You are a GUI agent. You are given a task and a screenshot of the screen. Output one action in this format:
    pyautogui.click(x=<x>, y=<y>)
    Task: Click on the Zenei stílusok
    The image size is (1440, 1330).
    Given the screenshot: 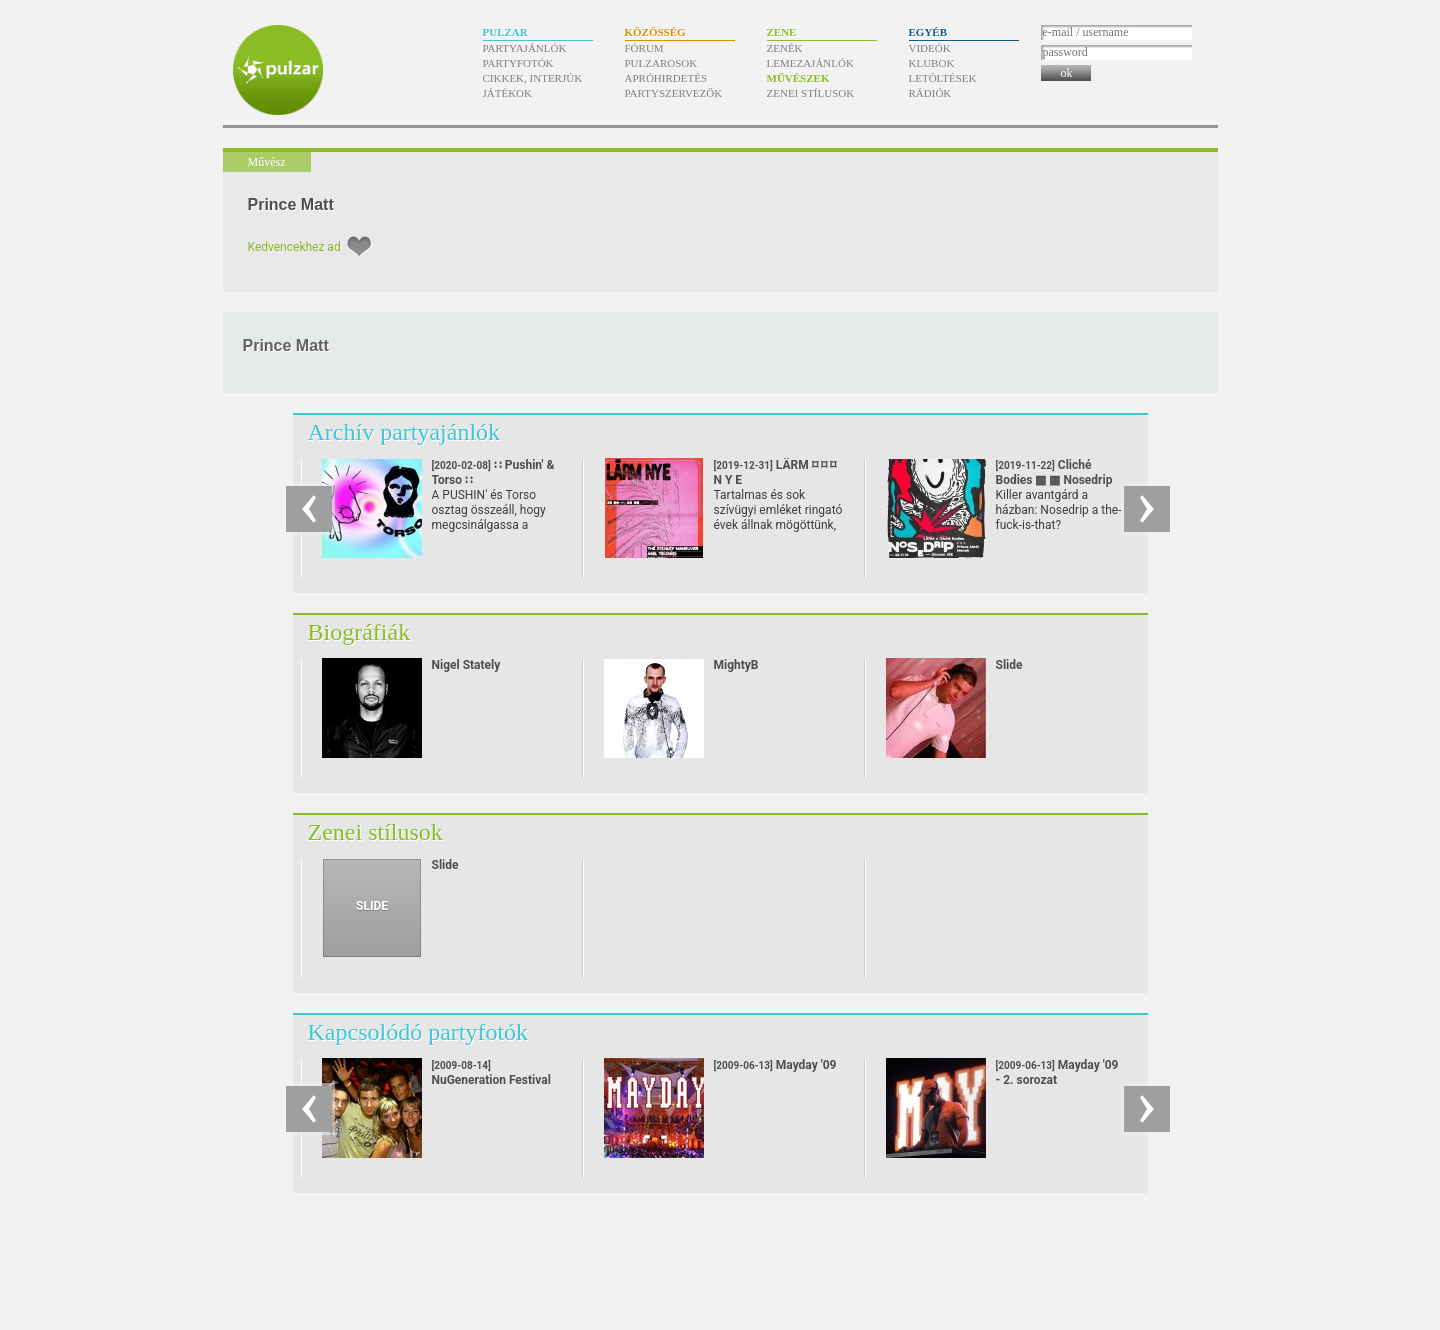 What is the action you would take?
    pyautogui.click(x=811, y=93)
    